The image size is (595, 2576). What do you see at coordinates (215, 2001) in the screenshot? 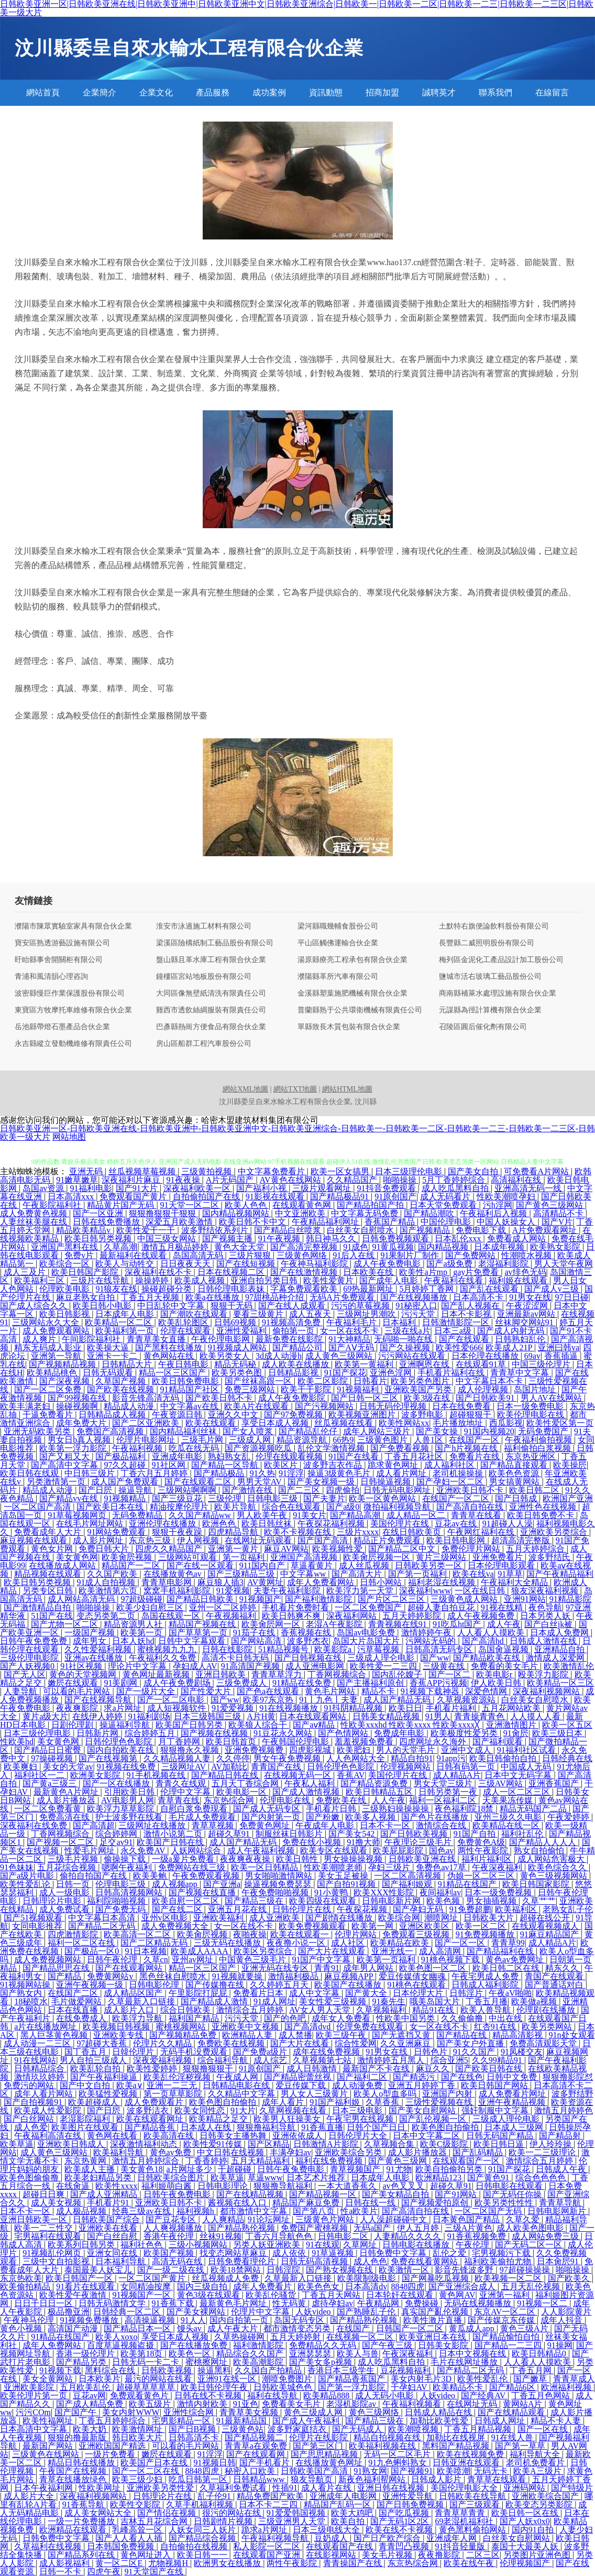
I see `国产精品成人激情` at bounding box center [215, 2001].